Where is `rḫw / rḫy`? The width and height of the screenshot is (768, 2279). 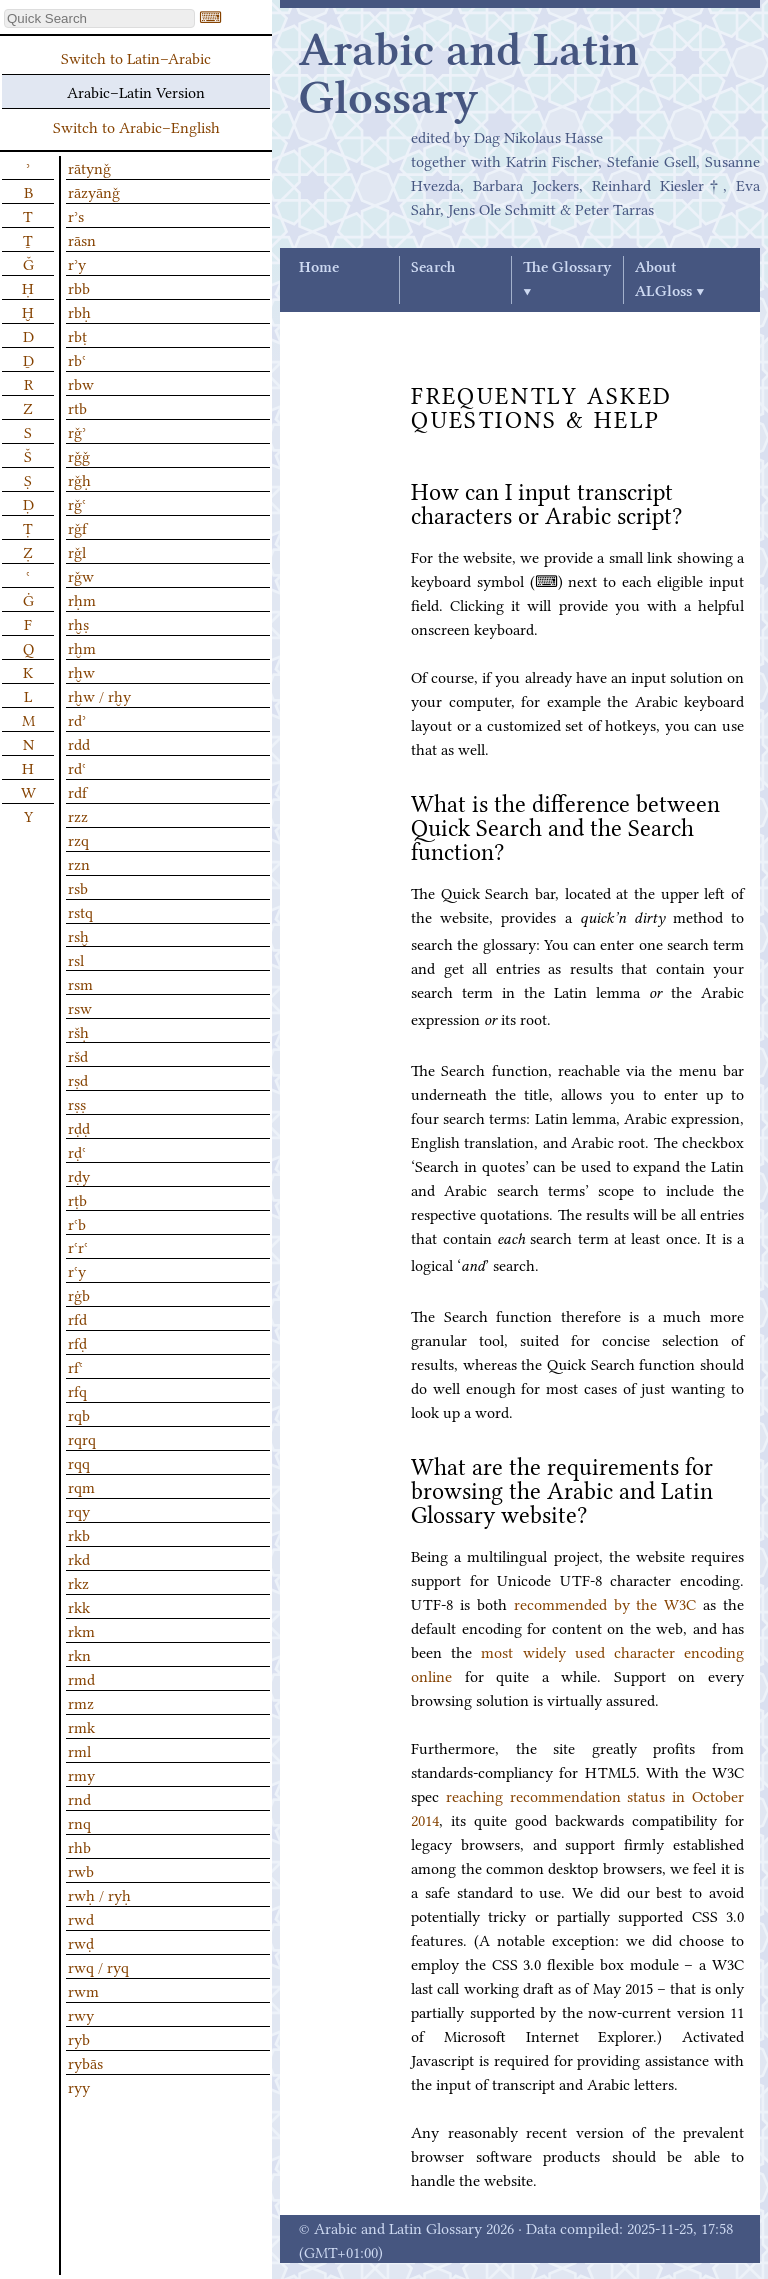
rḫw / rḫy is located at coordinates (99, 695).